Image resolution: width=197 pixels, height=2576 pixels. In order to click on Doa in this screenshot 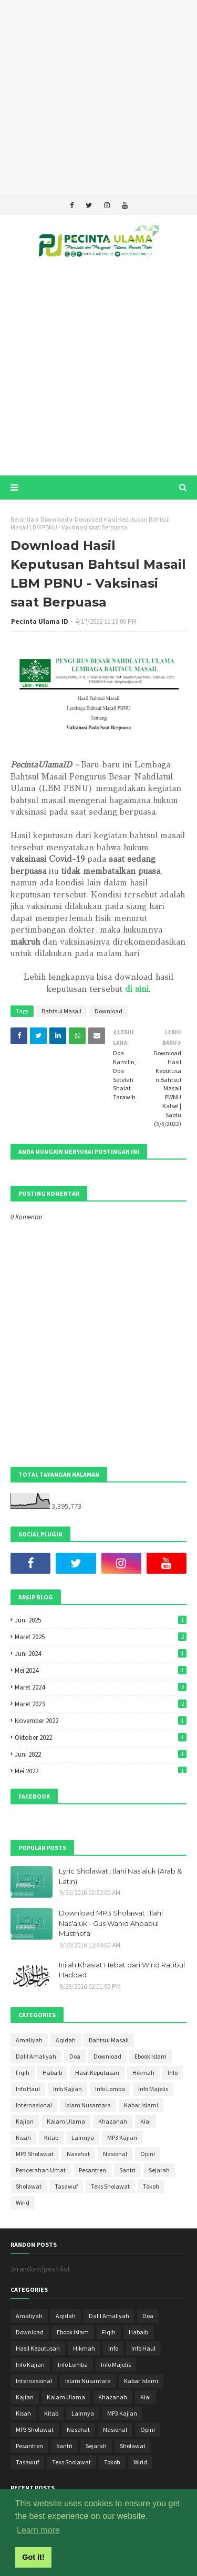, I will do `click(74, 2056)`.